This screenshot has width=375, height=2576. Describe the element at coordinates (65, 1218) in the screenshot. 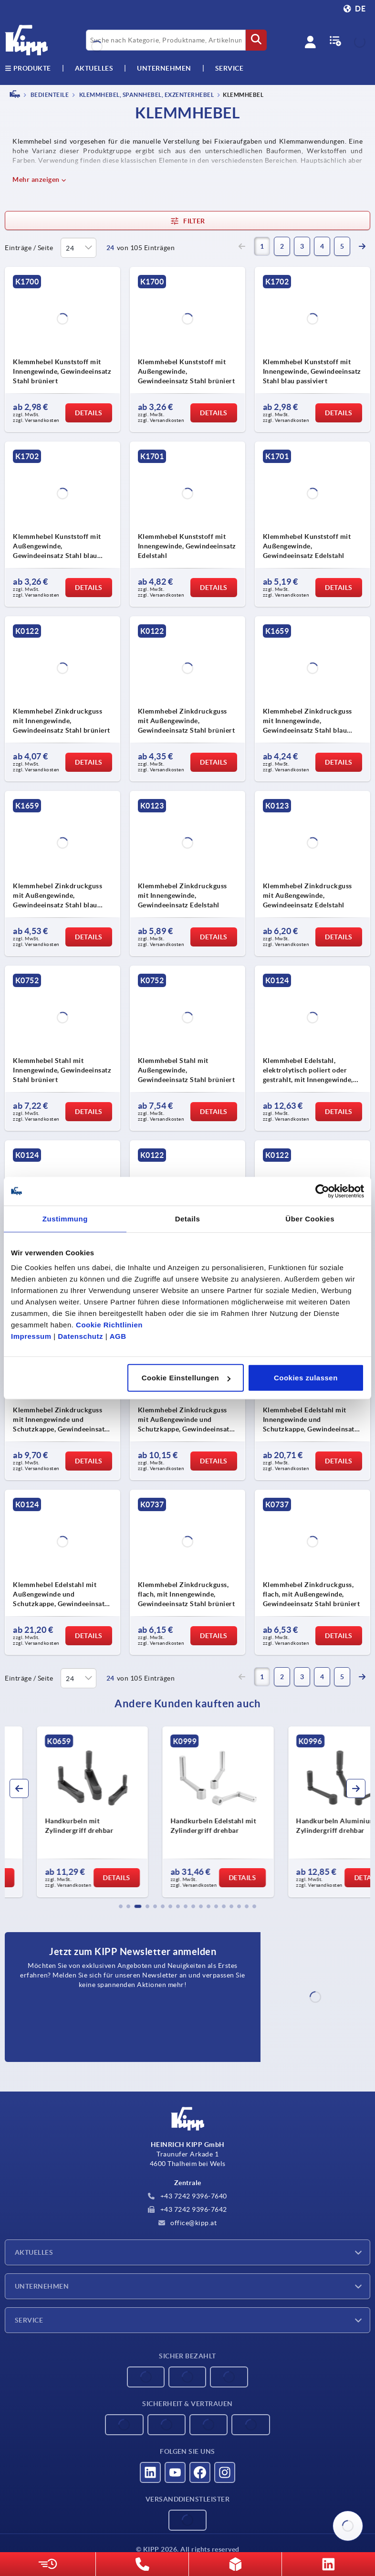

I see `Zustimmung [tab]` at that location.